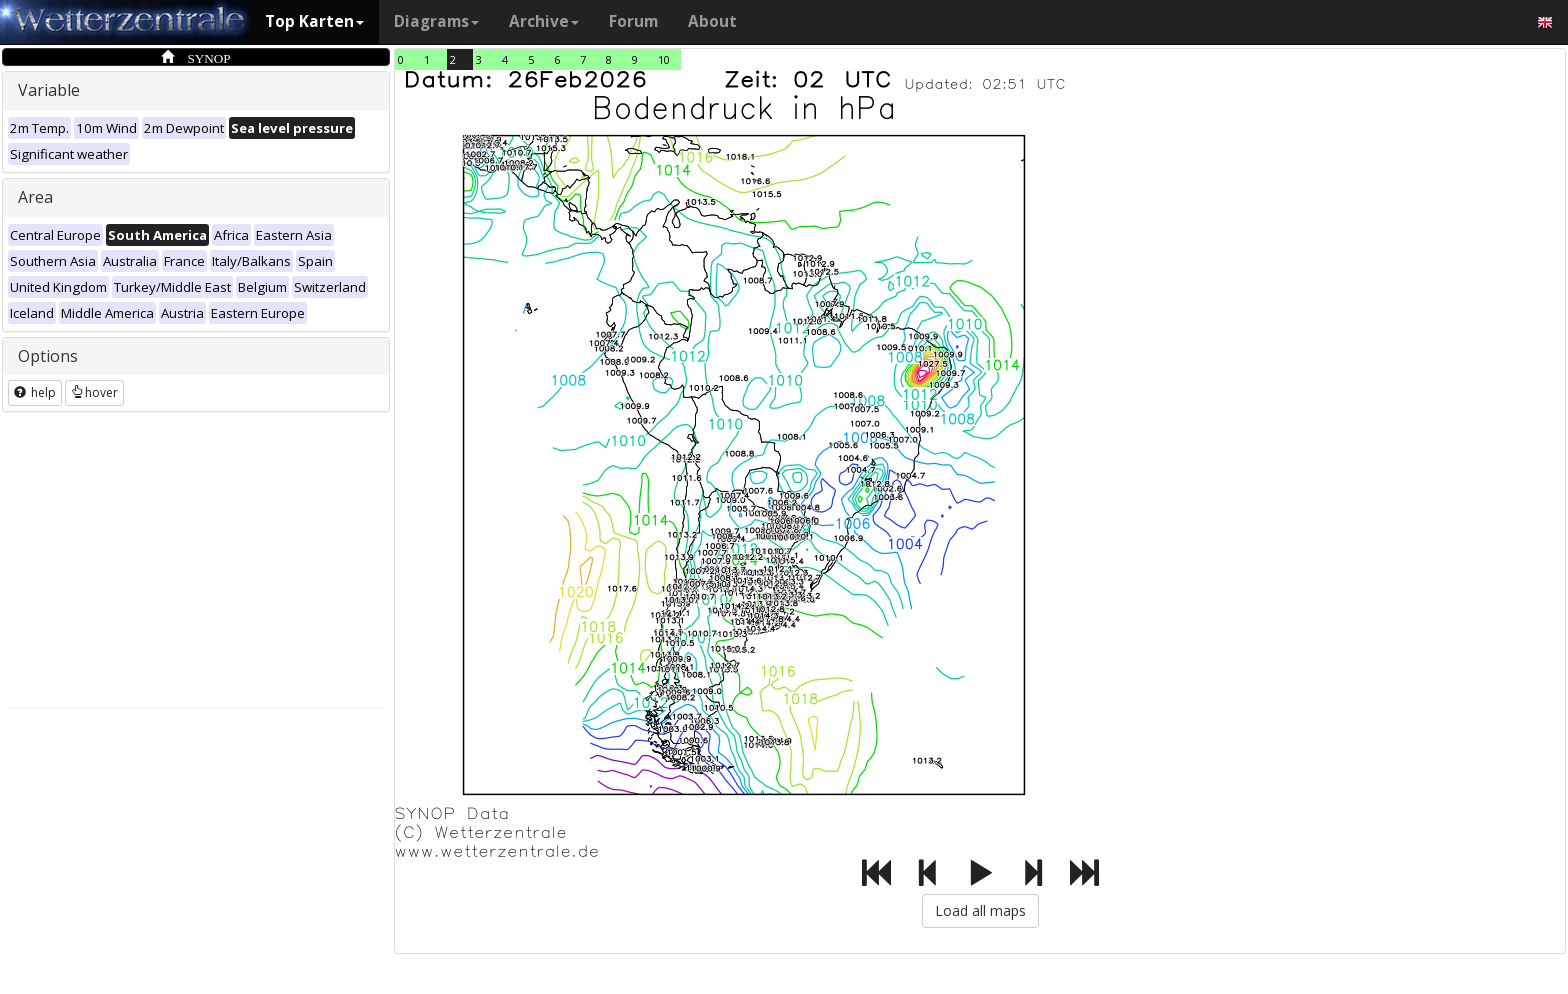 Image resolution: width=1568 pixels, height=994 pixels. I want to click on Diagrams, so click(436, 21).